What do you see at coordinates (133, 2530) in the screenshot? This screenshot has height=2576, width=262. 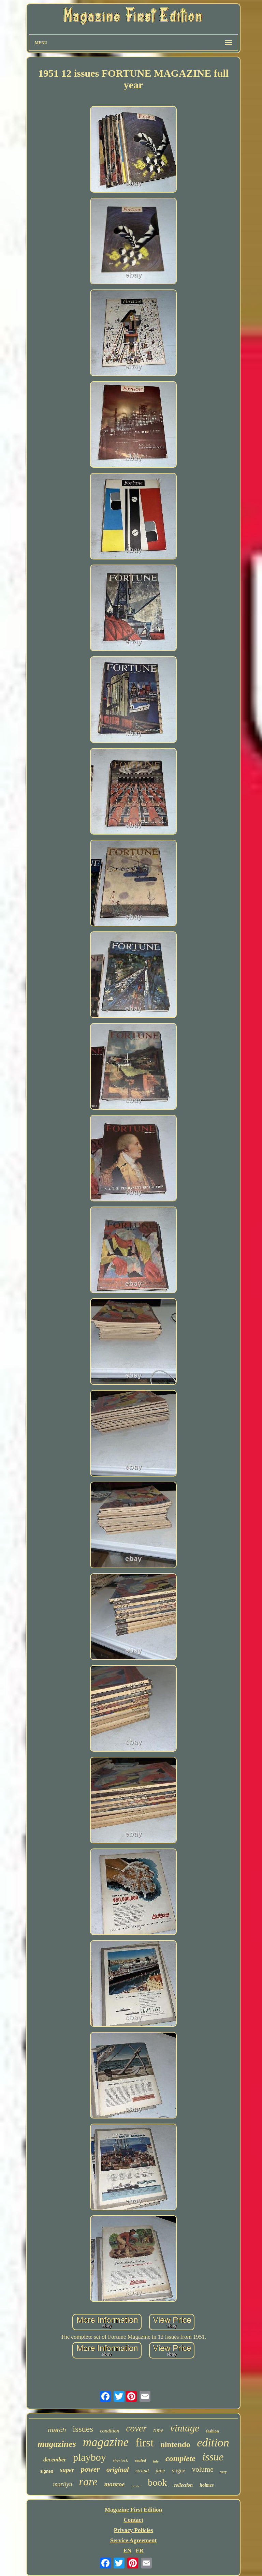 I see `Privacy Policies` at bounding box center [133, 2530].